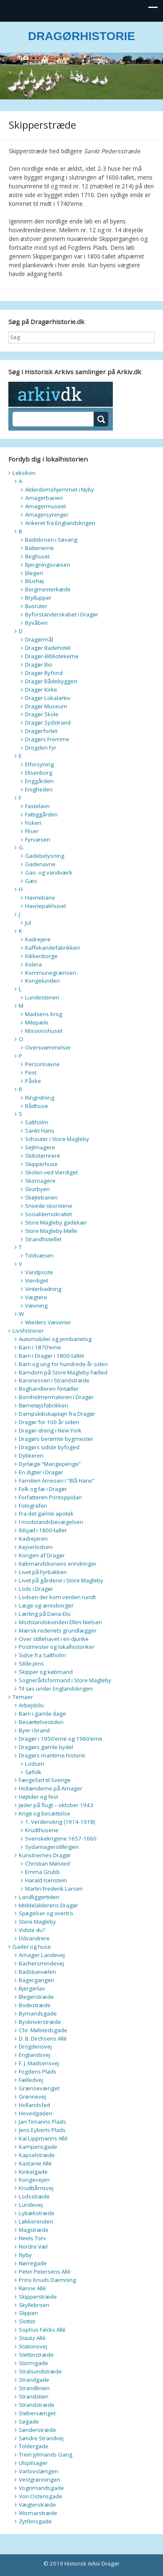 Image resolution: width=163 pixels, height=2576 pixels. Describe the element at coordinates (34, 2196) in the screenshot. I see `Lodsstræde` at that location.